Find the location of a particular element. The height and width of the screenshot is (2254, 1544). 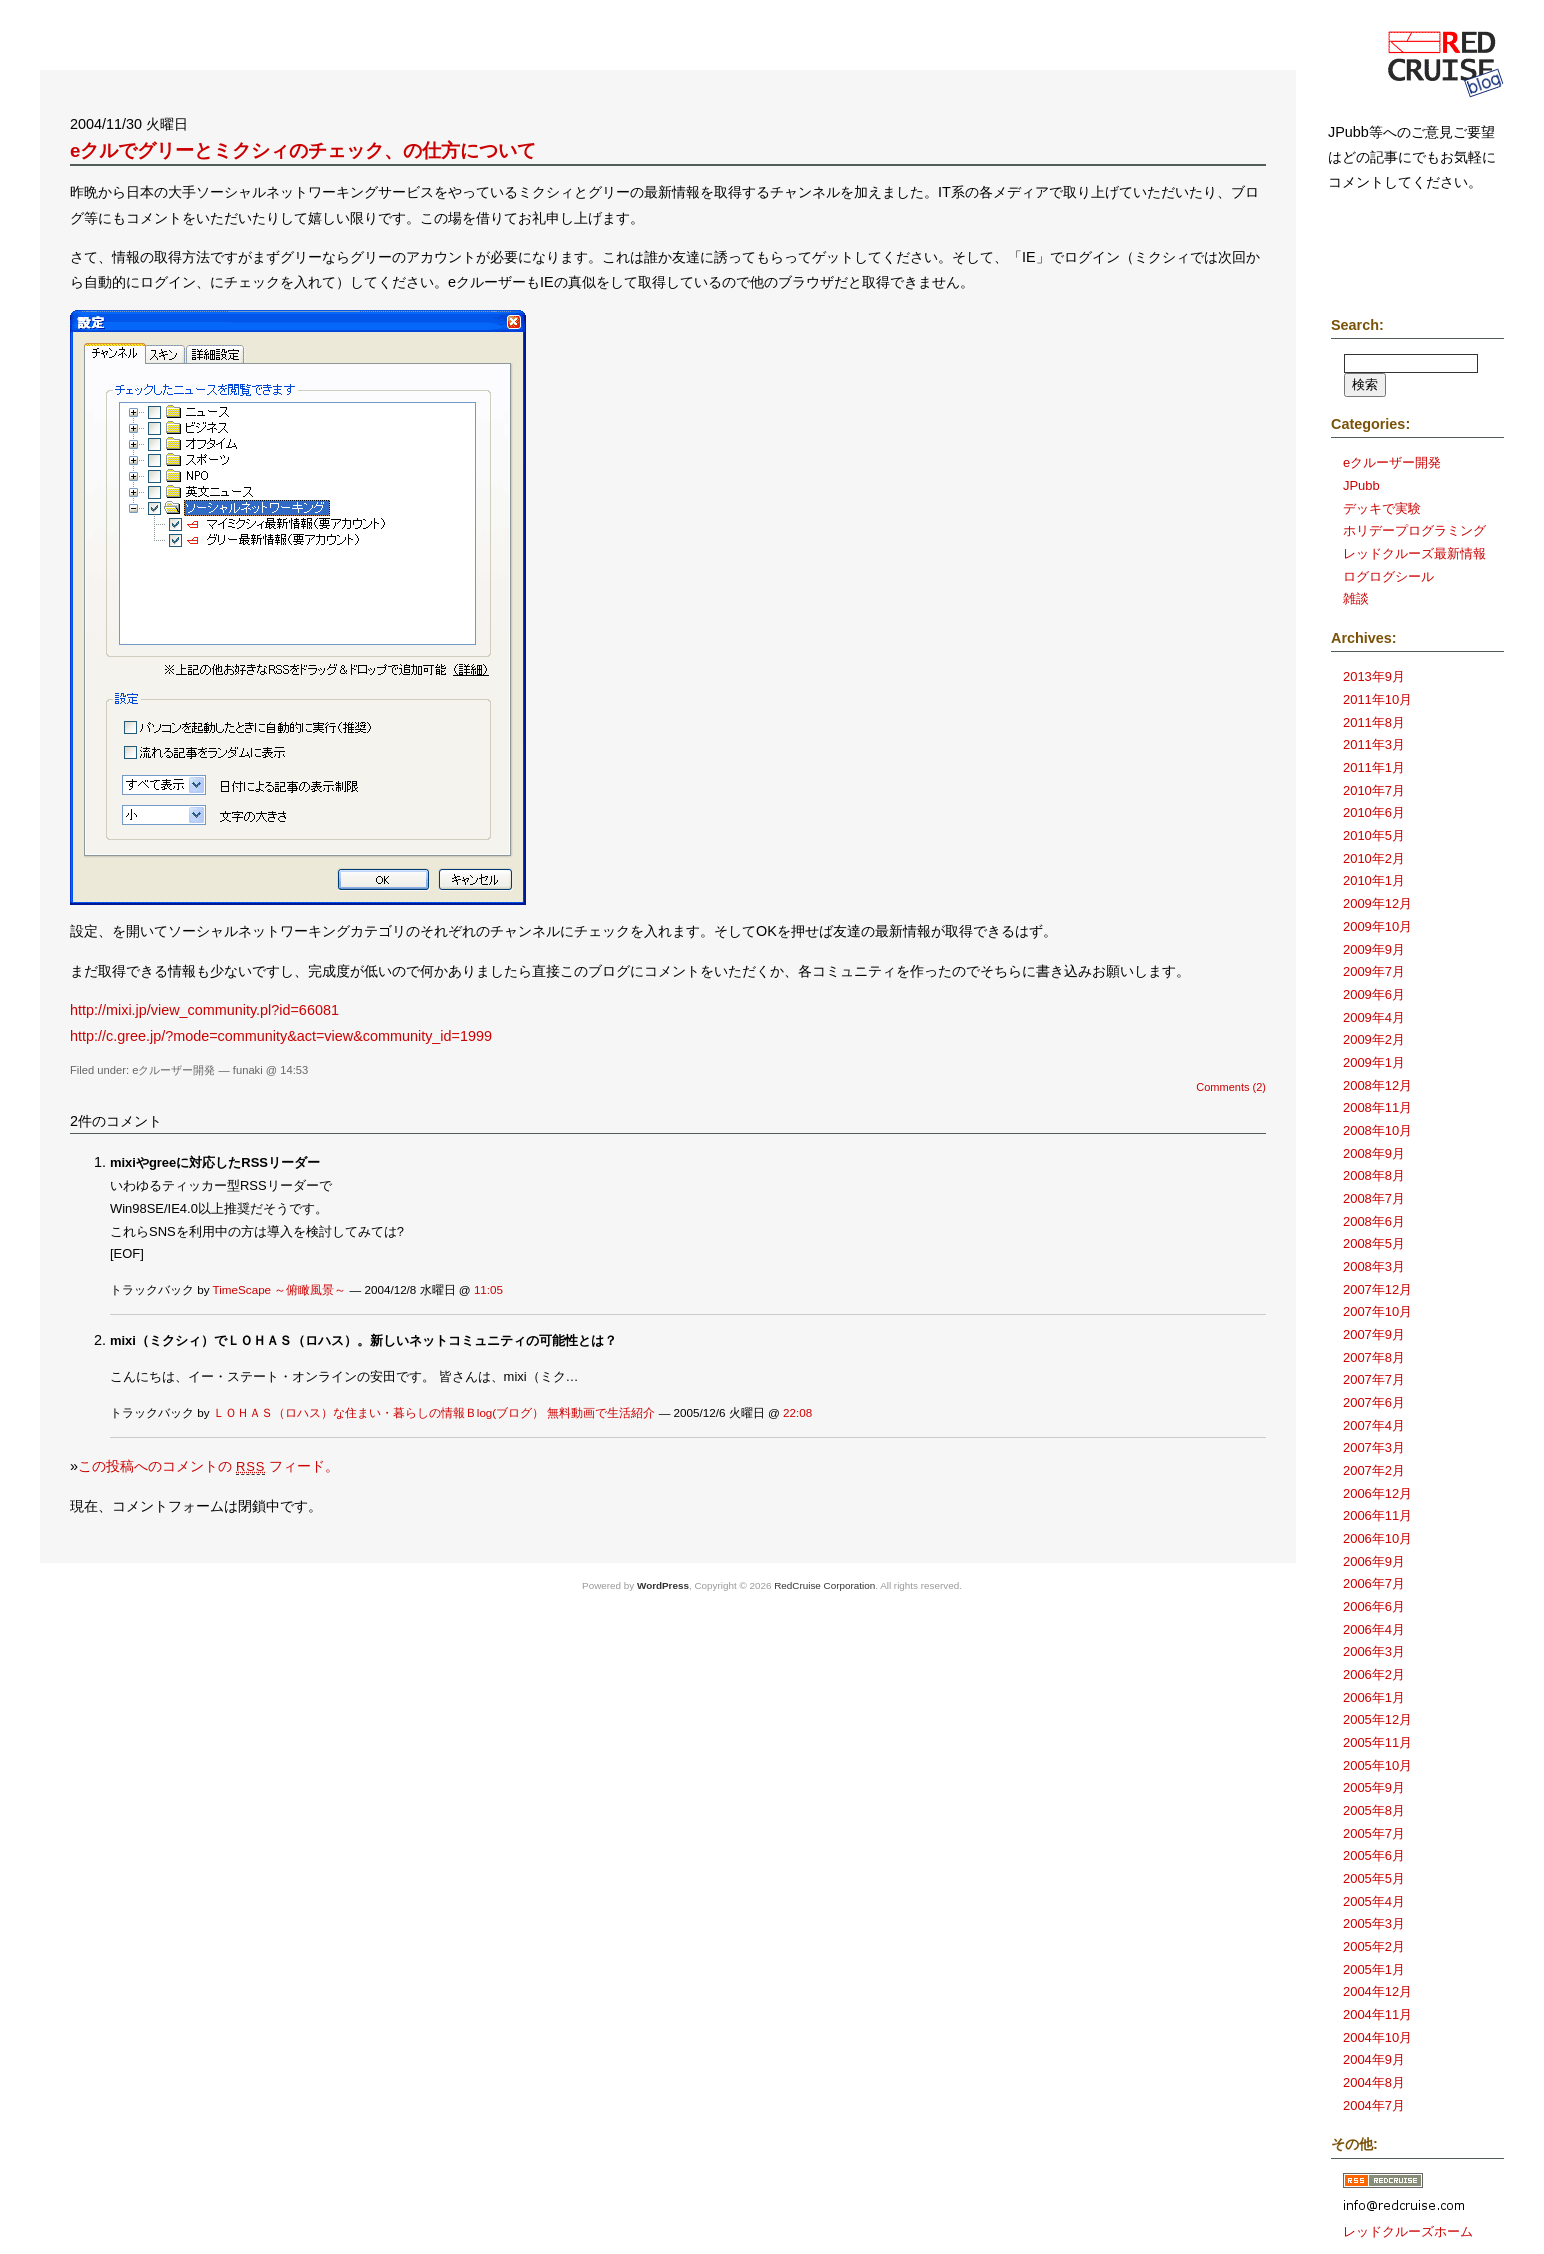

2005年4月 is located at coordinates (1374, 1901).